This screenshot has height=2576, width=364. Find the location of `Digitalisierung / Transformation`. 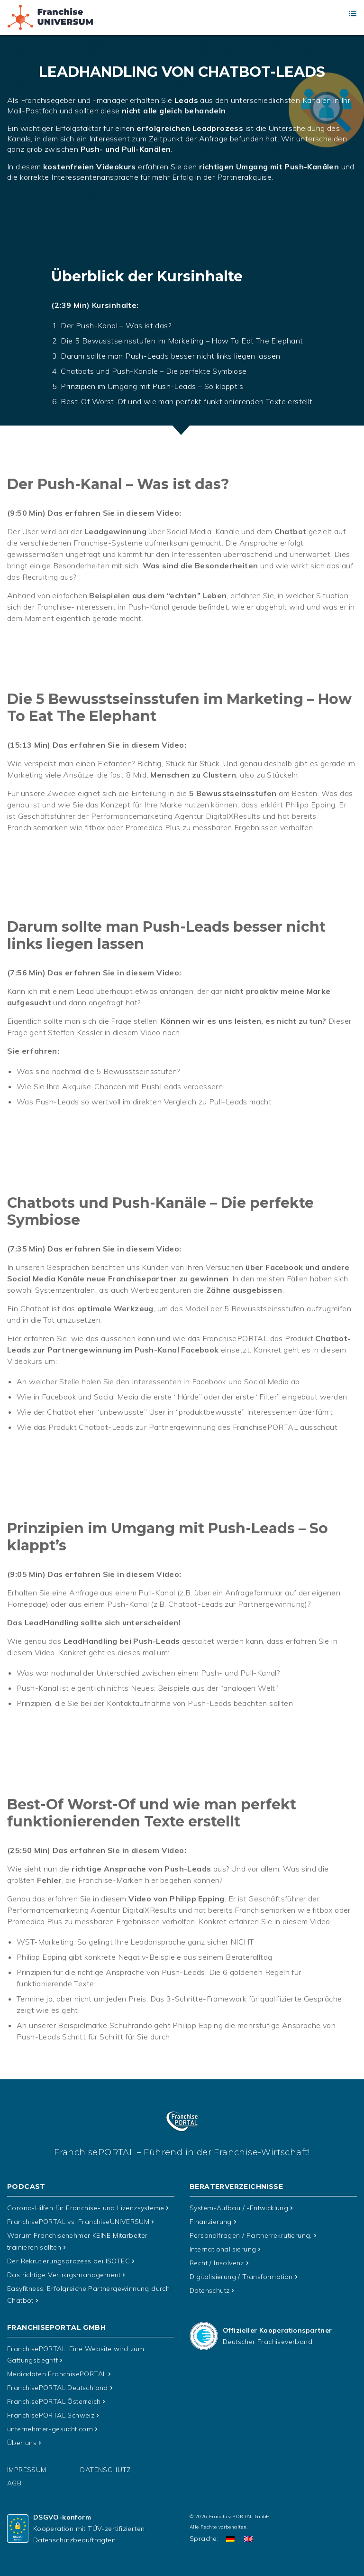

Digitalisierung / Transformation is located at coordinates (241, 2274).